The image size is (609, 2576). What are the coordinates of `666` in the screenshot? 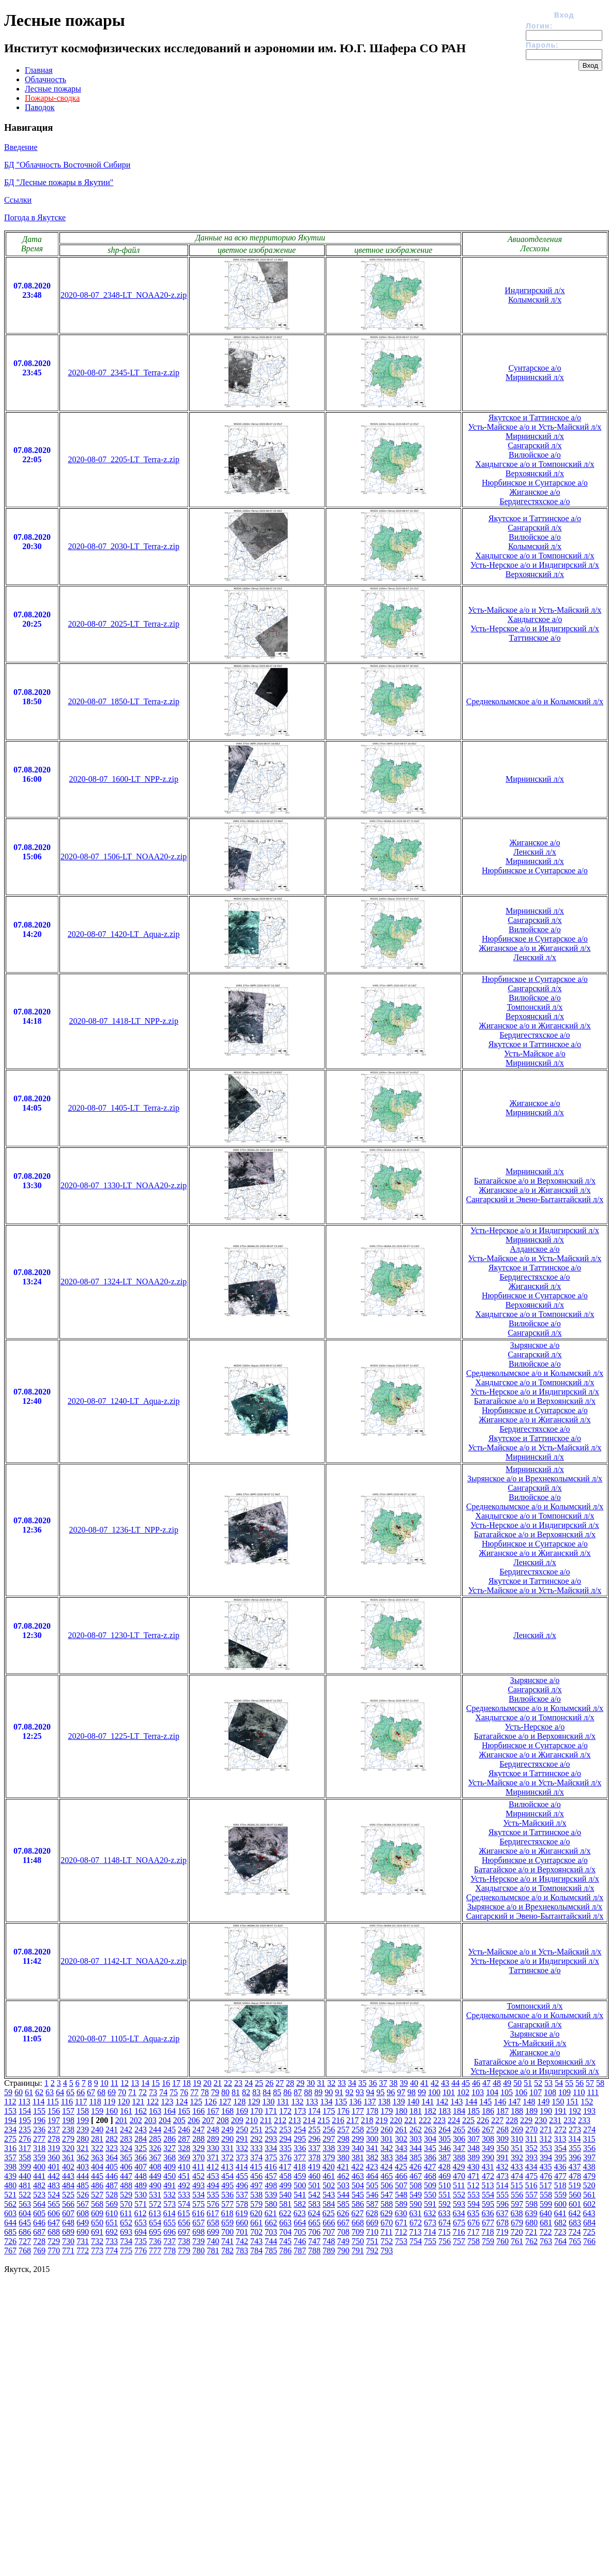 It's located at (329, 2222).